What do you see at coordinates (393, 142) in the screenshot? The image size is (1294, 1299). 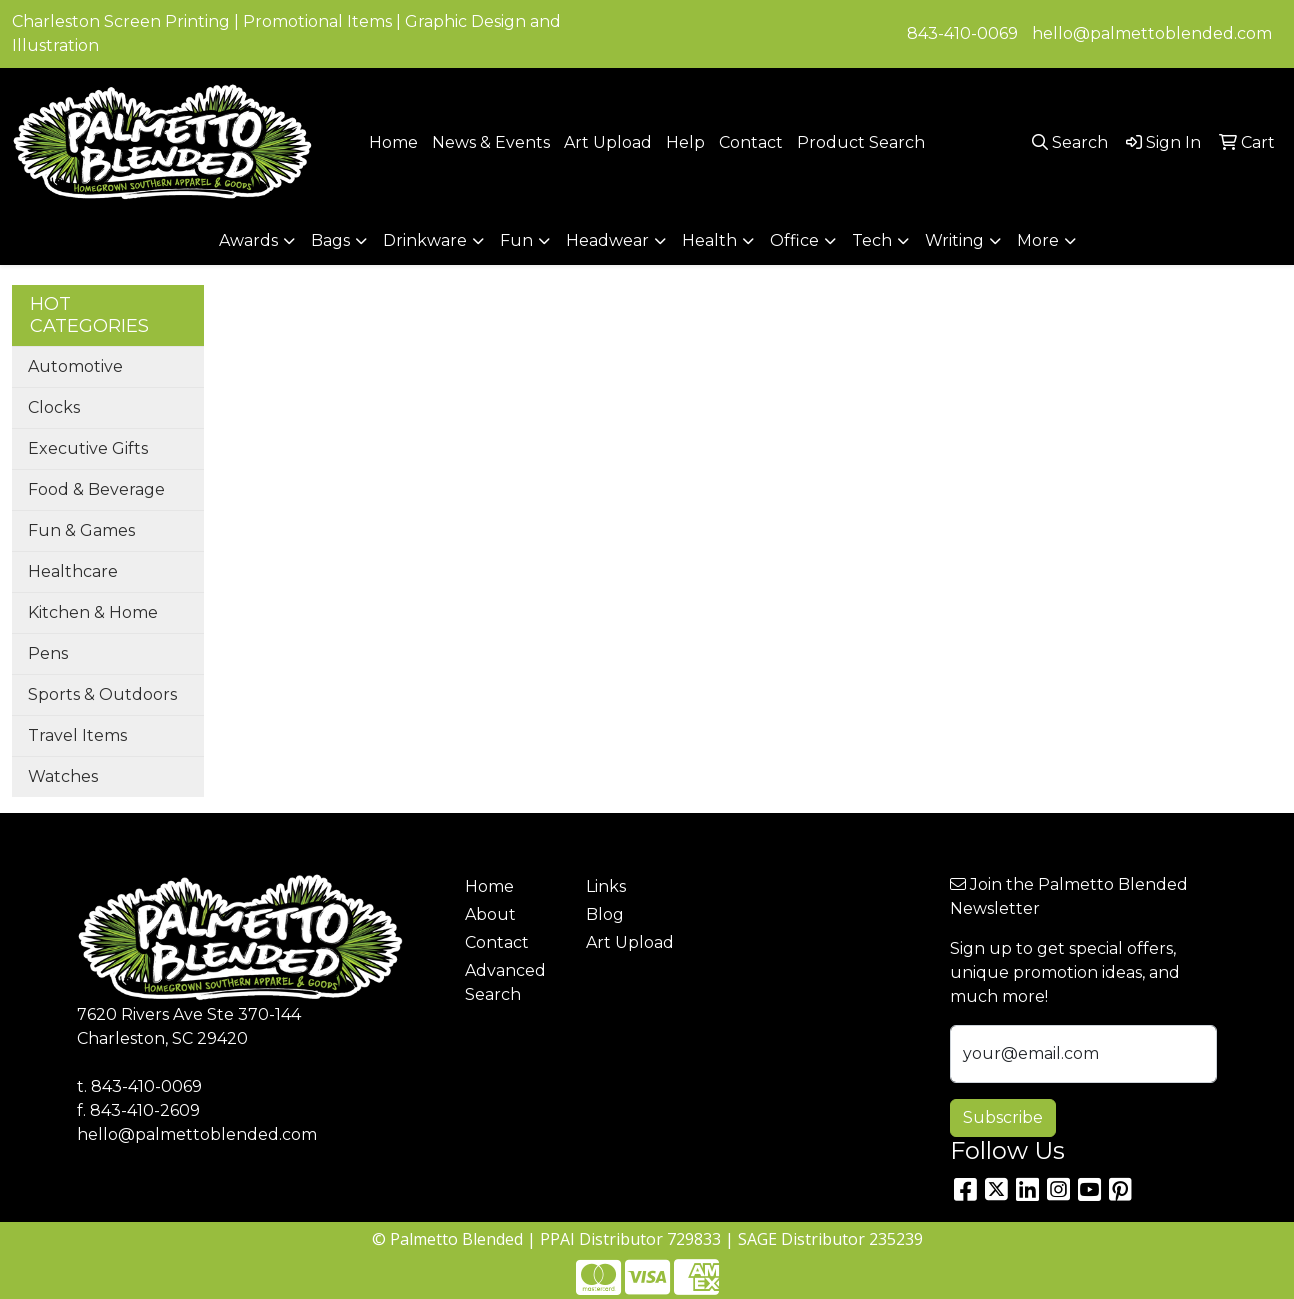 I see `Home` at bounding box center [393, 142].